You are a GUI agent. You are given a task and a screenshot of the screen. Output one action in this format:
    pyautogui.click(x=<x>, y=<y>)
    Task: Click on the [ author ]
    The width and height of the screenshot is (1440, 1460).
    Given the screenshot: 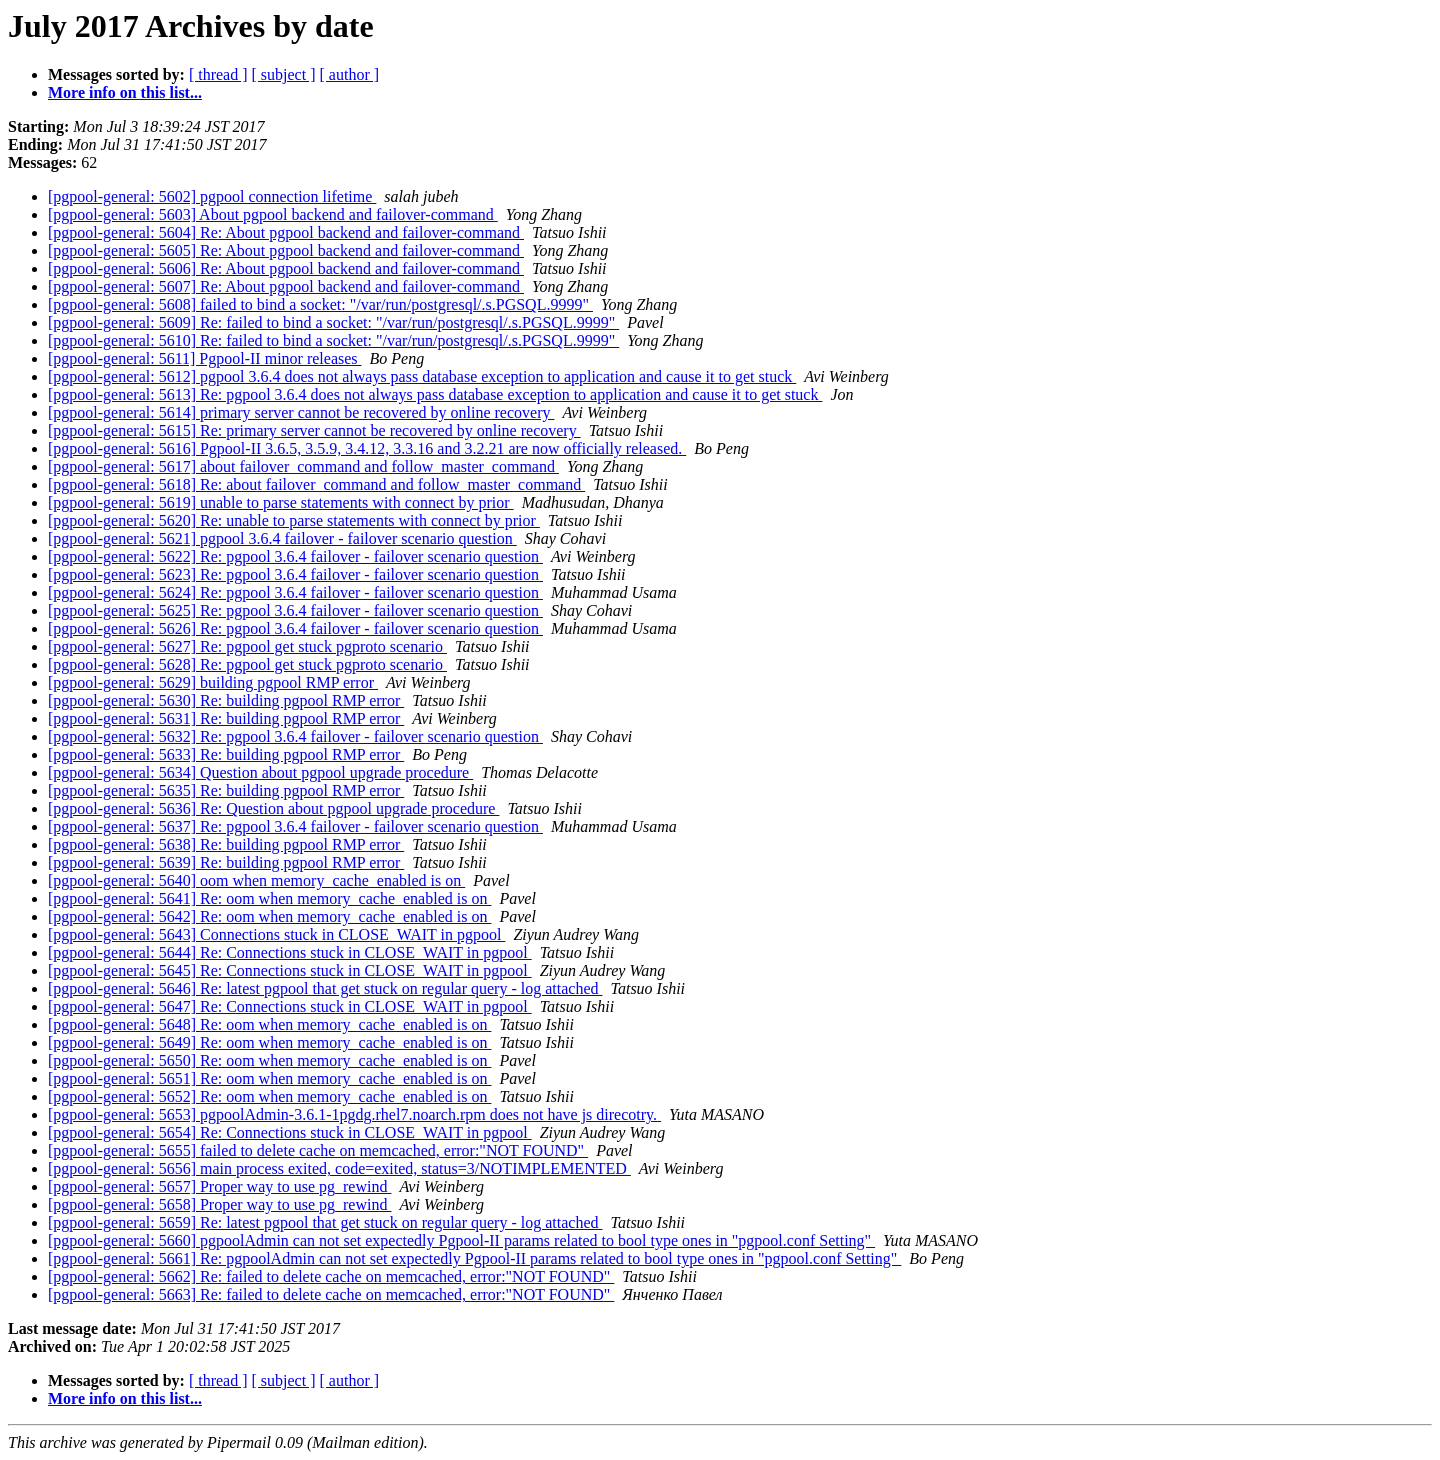 What is the action you would take?
    pyautogui.click(x=350, y=74)
    